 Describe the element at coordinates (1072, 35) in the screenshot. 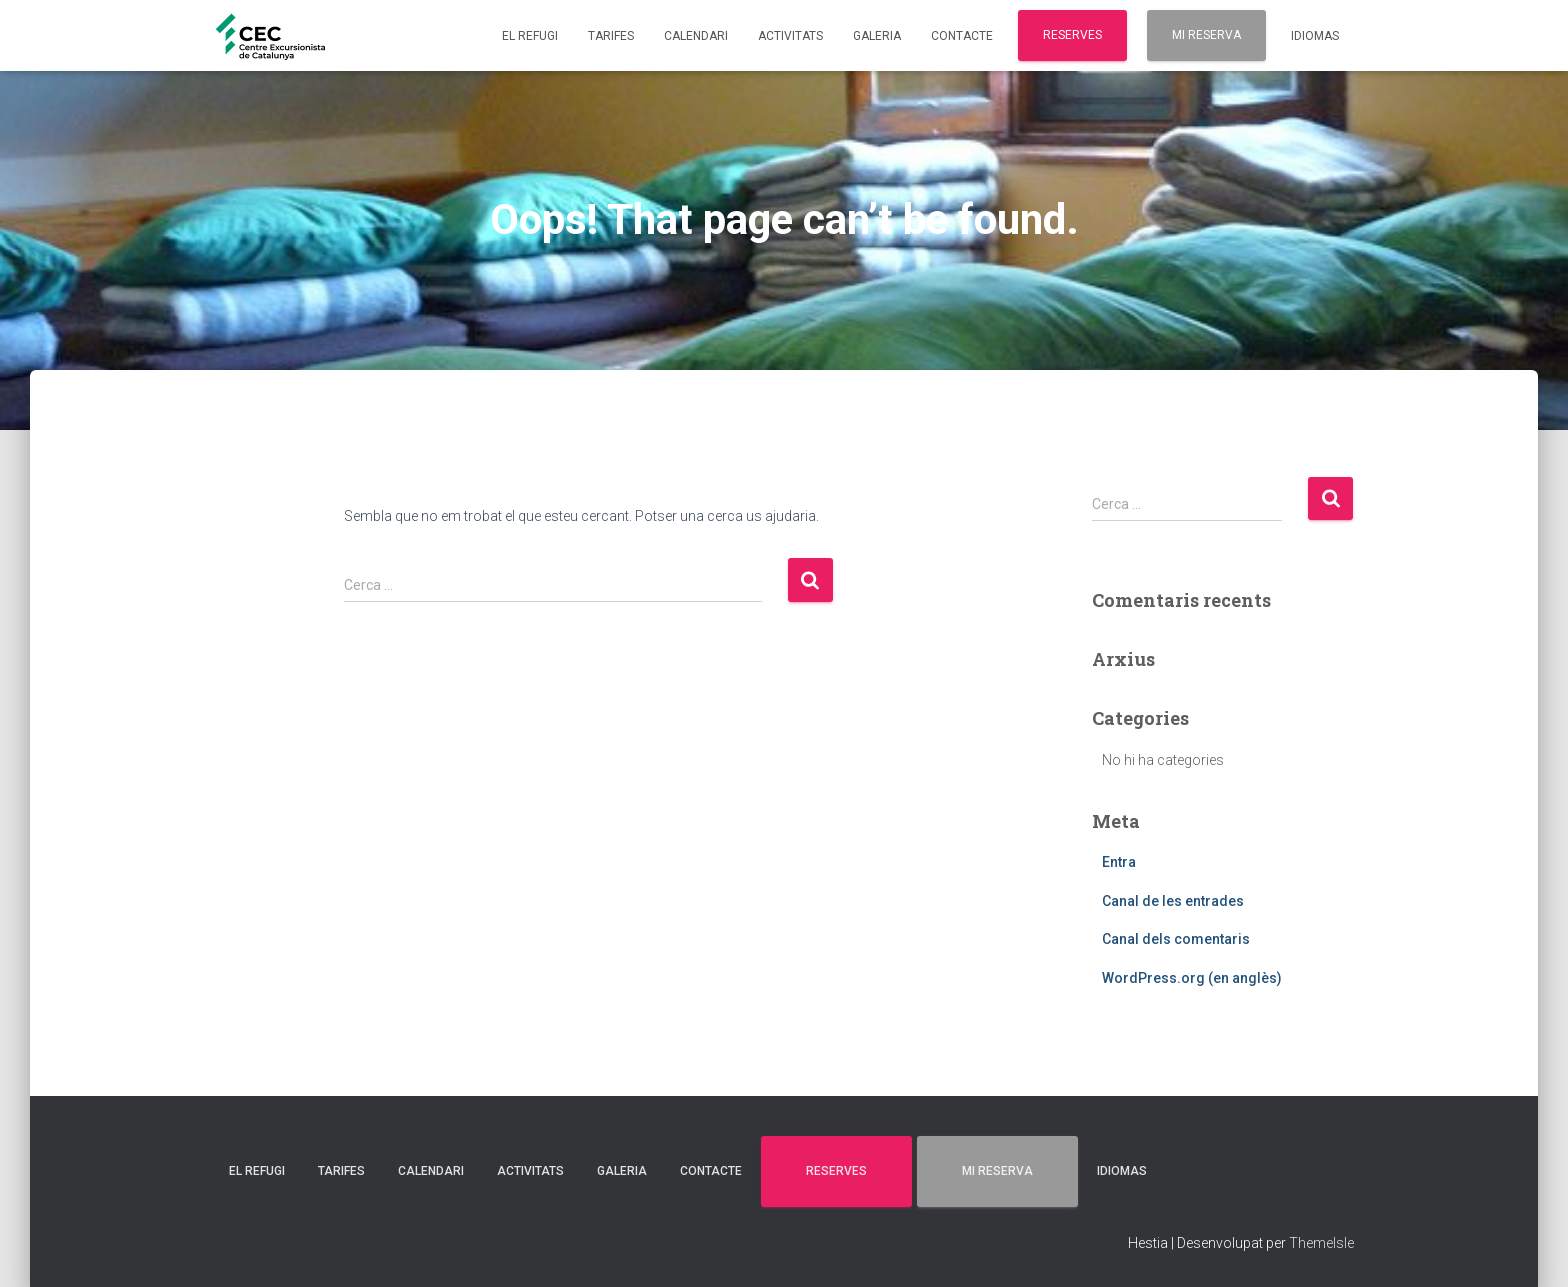

I see `RESERVES` at that location.